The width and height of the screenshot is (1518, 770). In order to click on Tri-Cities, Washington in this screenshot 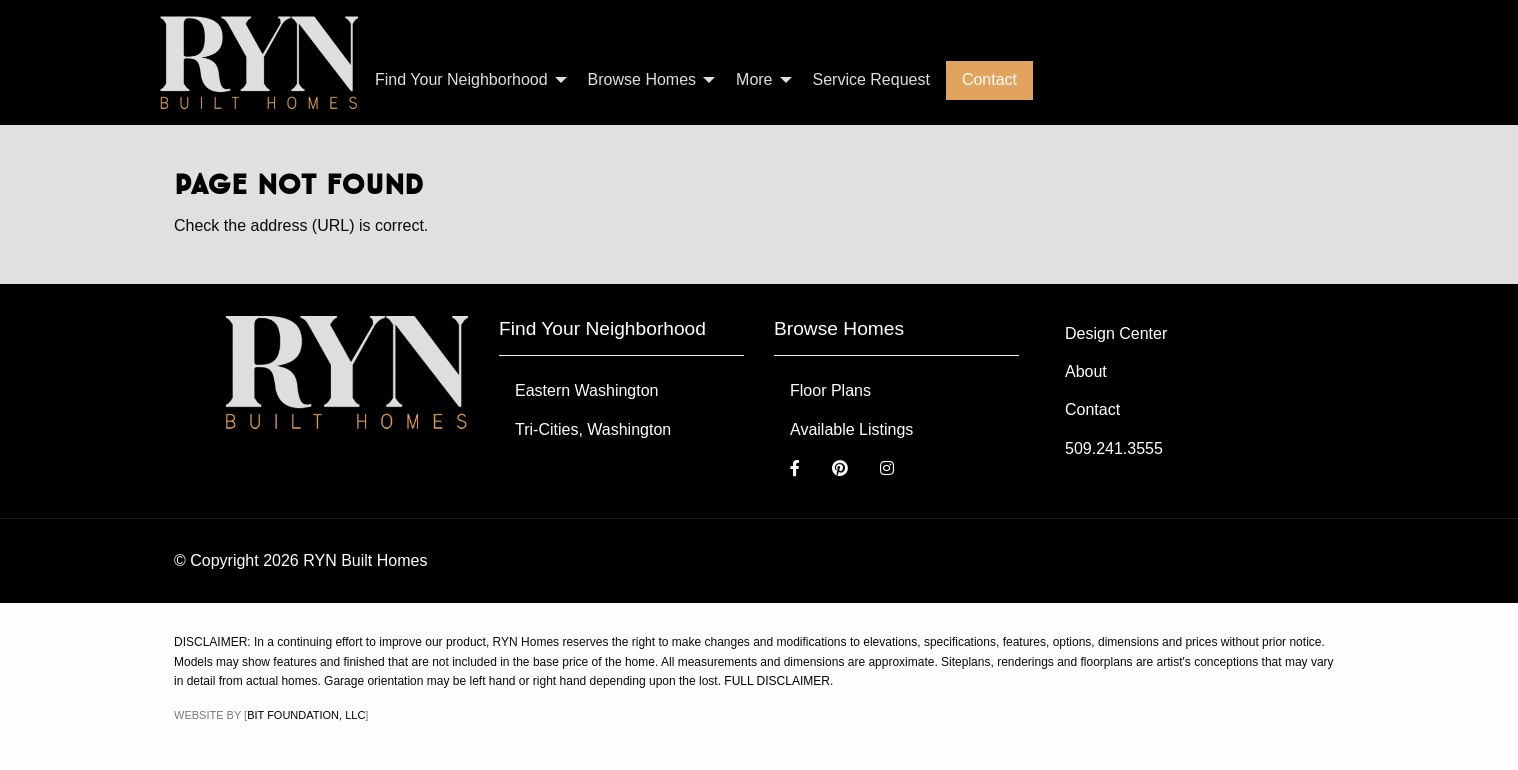, I will do `click(593, 429)`.